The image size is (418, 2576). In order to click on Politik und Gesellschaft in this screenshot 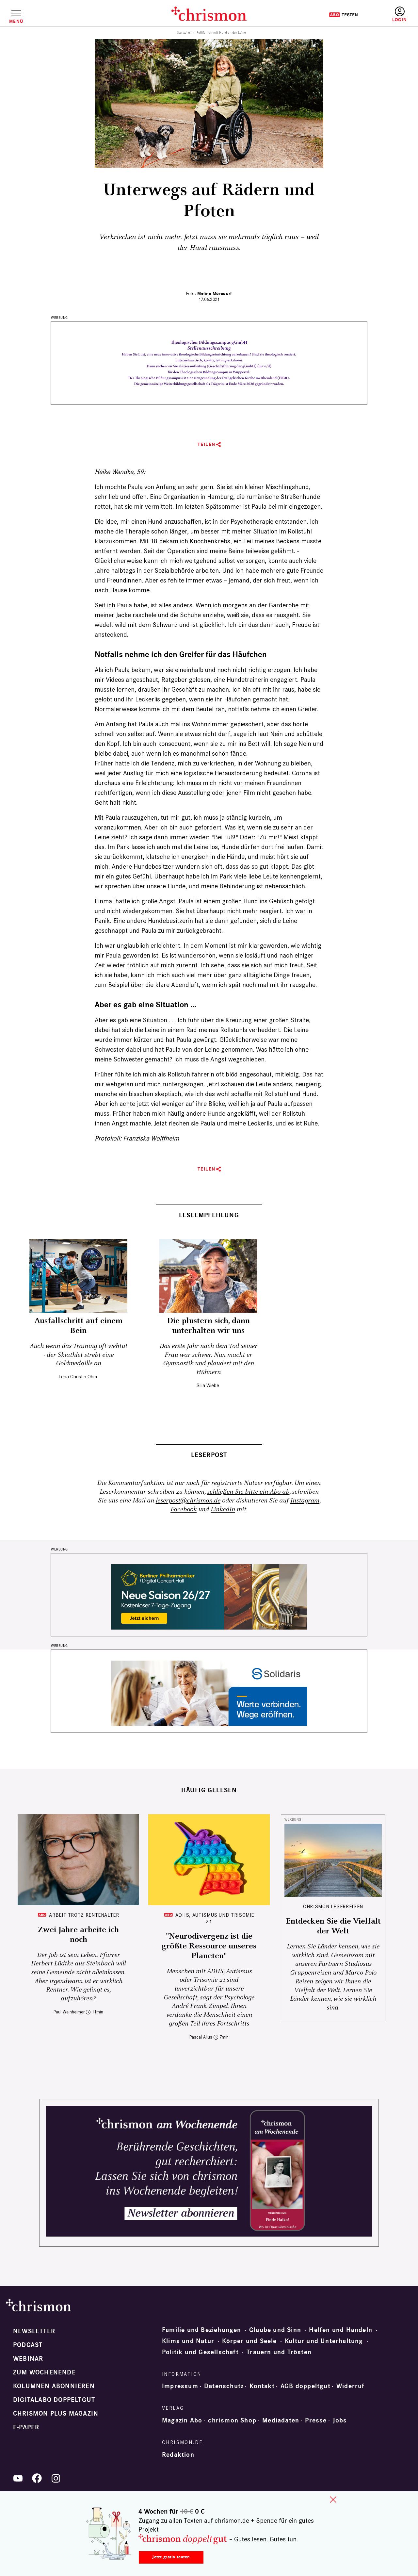, I will do `click(200, 2352)`.